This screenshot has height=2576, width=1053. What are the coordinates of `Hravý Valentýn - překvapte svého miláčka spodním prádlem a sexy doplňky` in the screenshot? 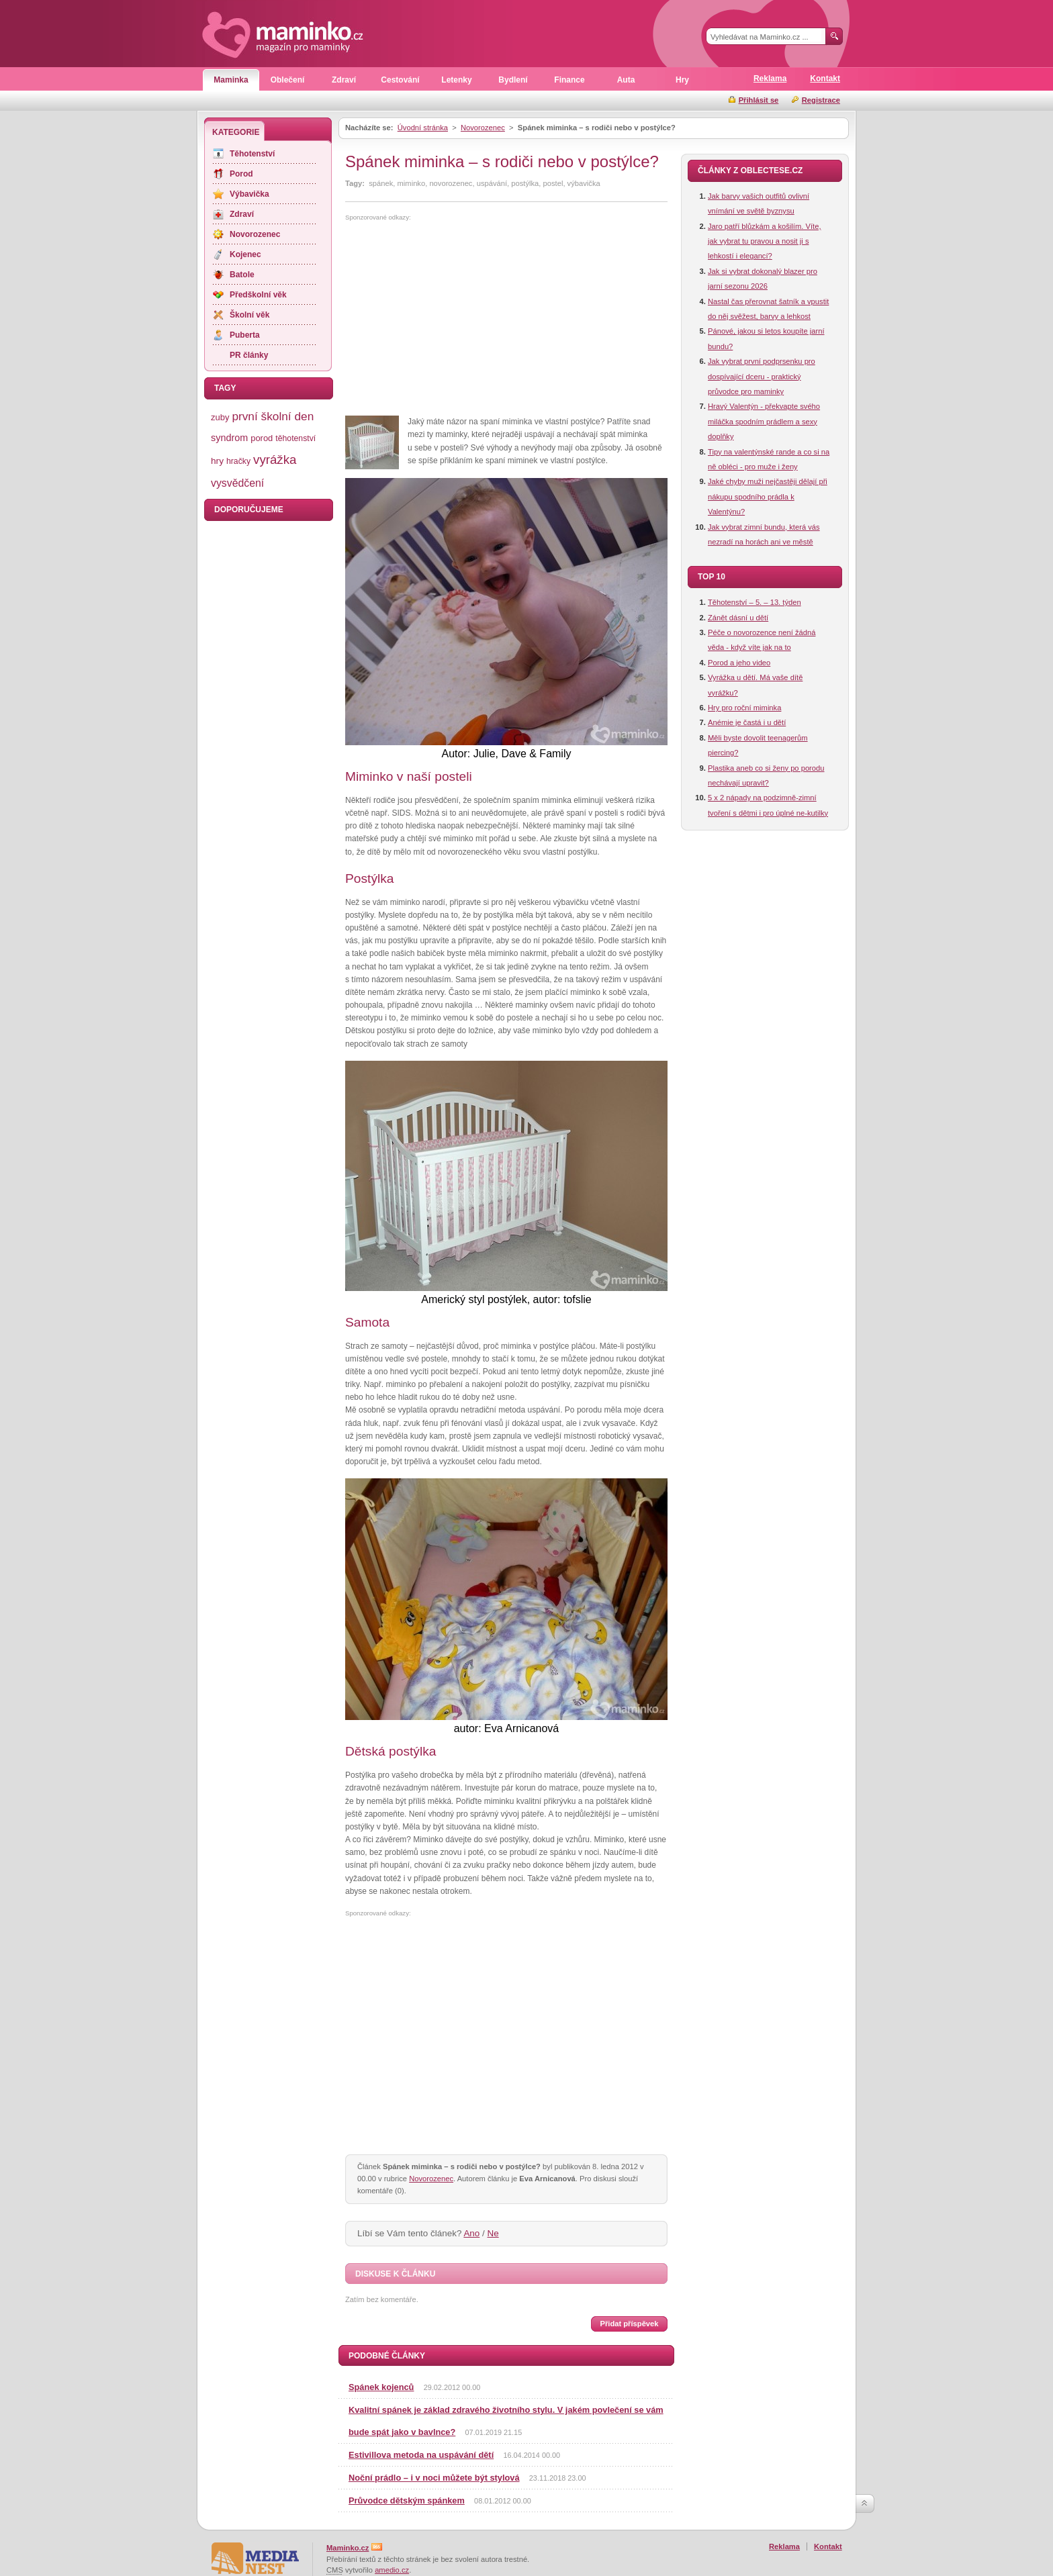 It's located at (764, 421).